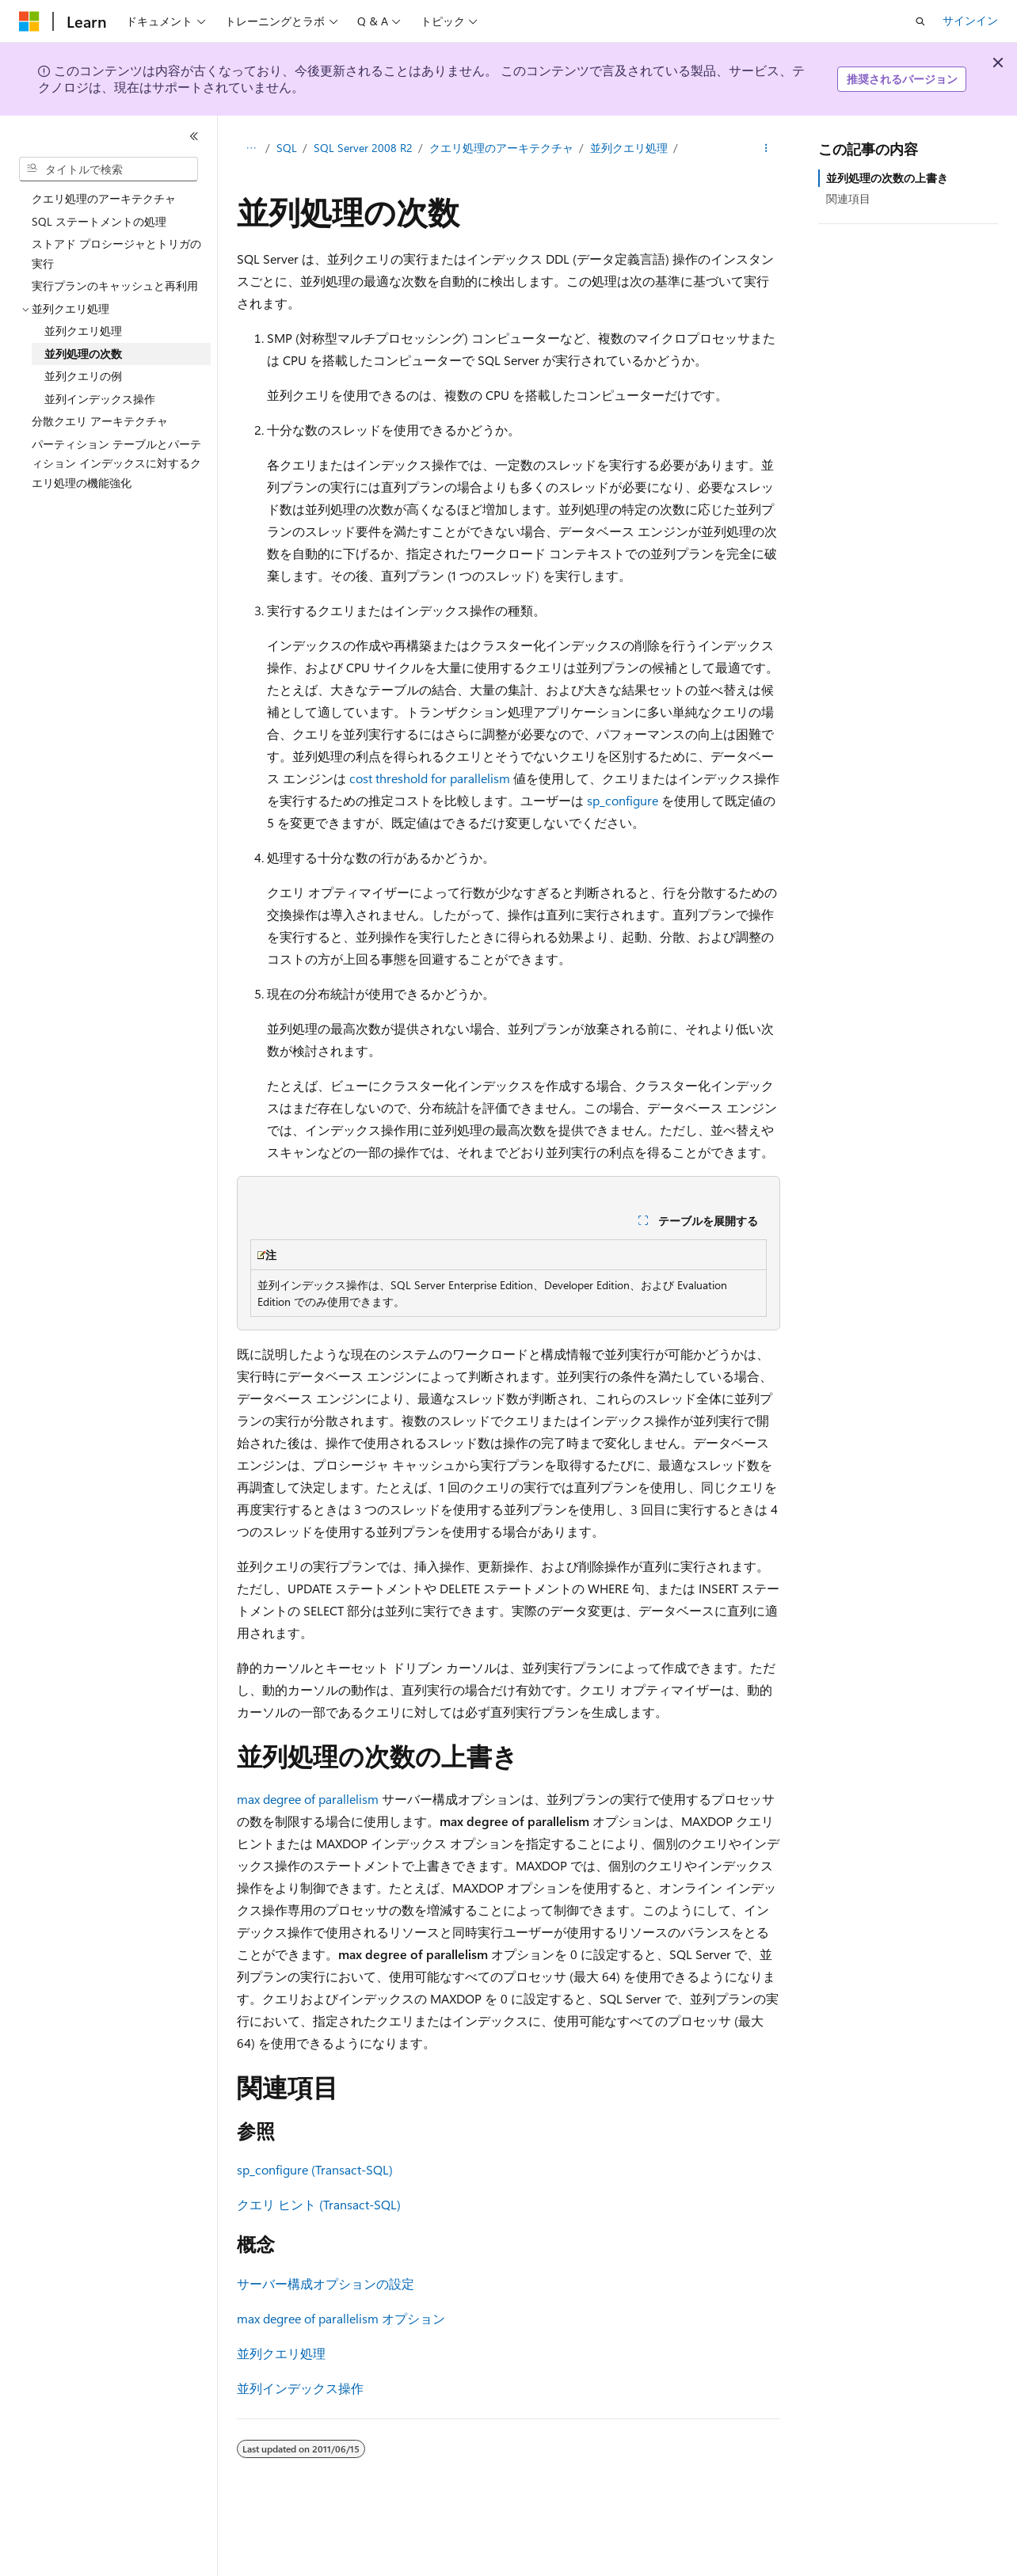 Image resolution: width=1017 pixels, height=2576 pixels. Describe the element at coordinates (83, 353) in the screenshot. I see `並列処理の次数 [treeitem]` at that location.